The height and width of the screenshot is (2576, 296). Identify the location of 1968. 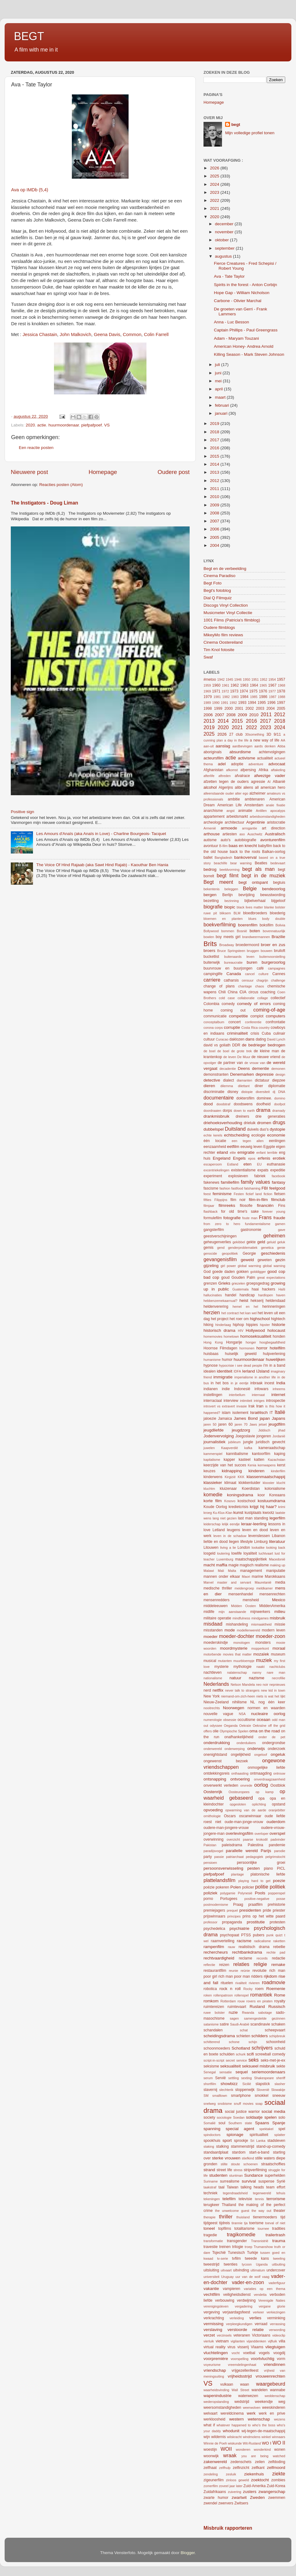
(281, 685).